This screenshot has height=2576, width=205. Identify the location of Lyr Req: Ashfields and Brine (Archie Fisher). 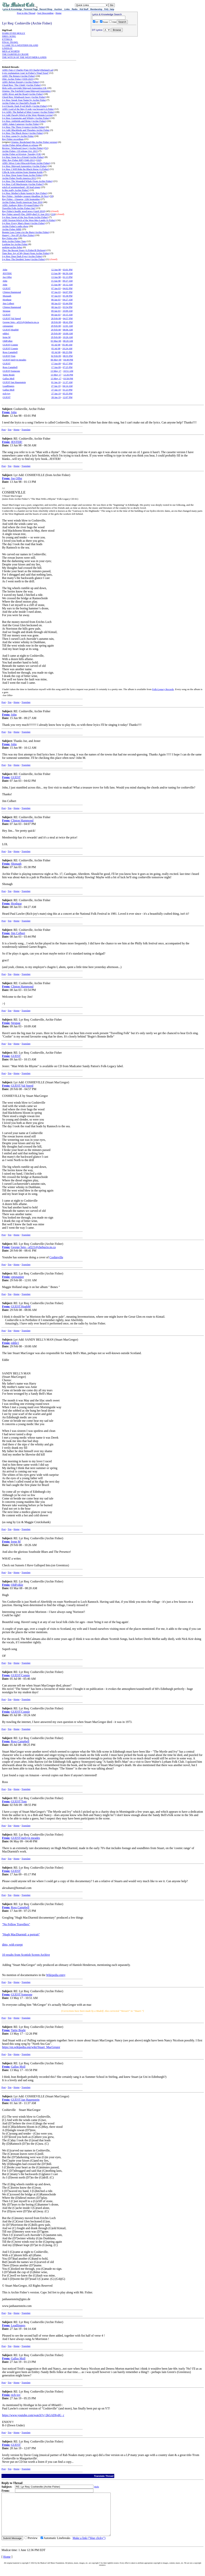
(24, 121).